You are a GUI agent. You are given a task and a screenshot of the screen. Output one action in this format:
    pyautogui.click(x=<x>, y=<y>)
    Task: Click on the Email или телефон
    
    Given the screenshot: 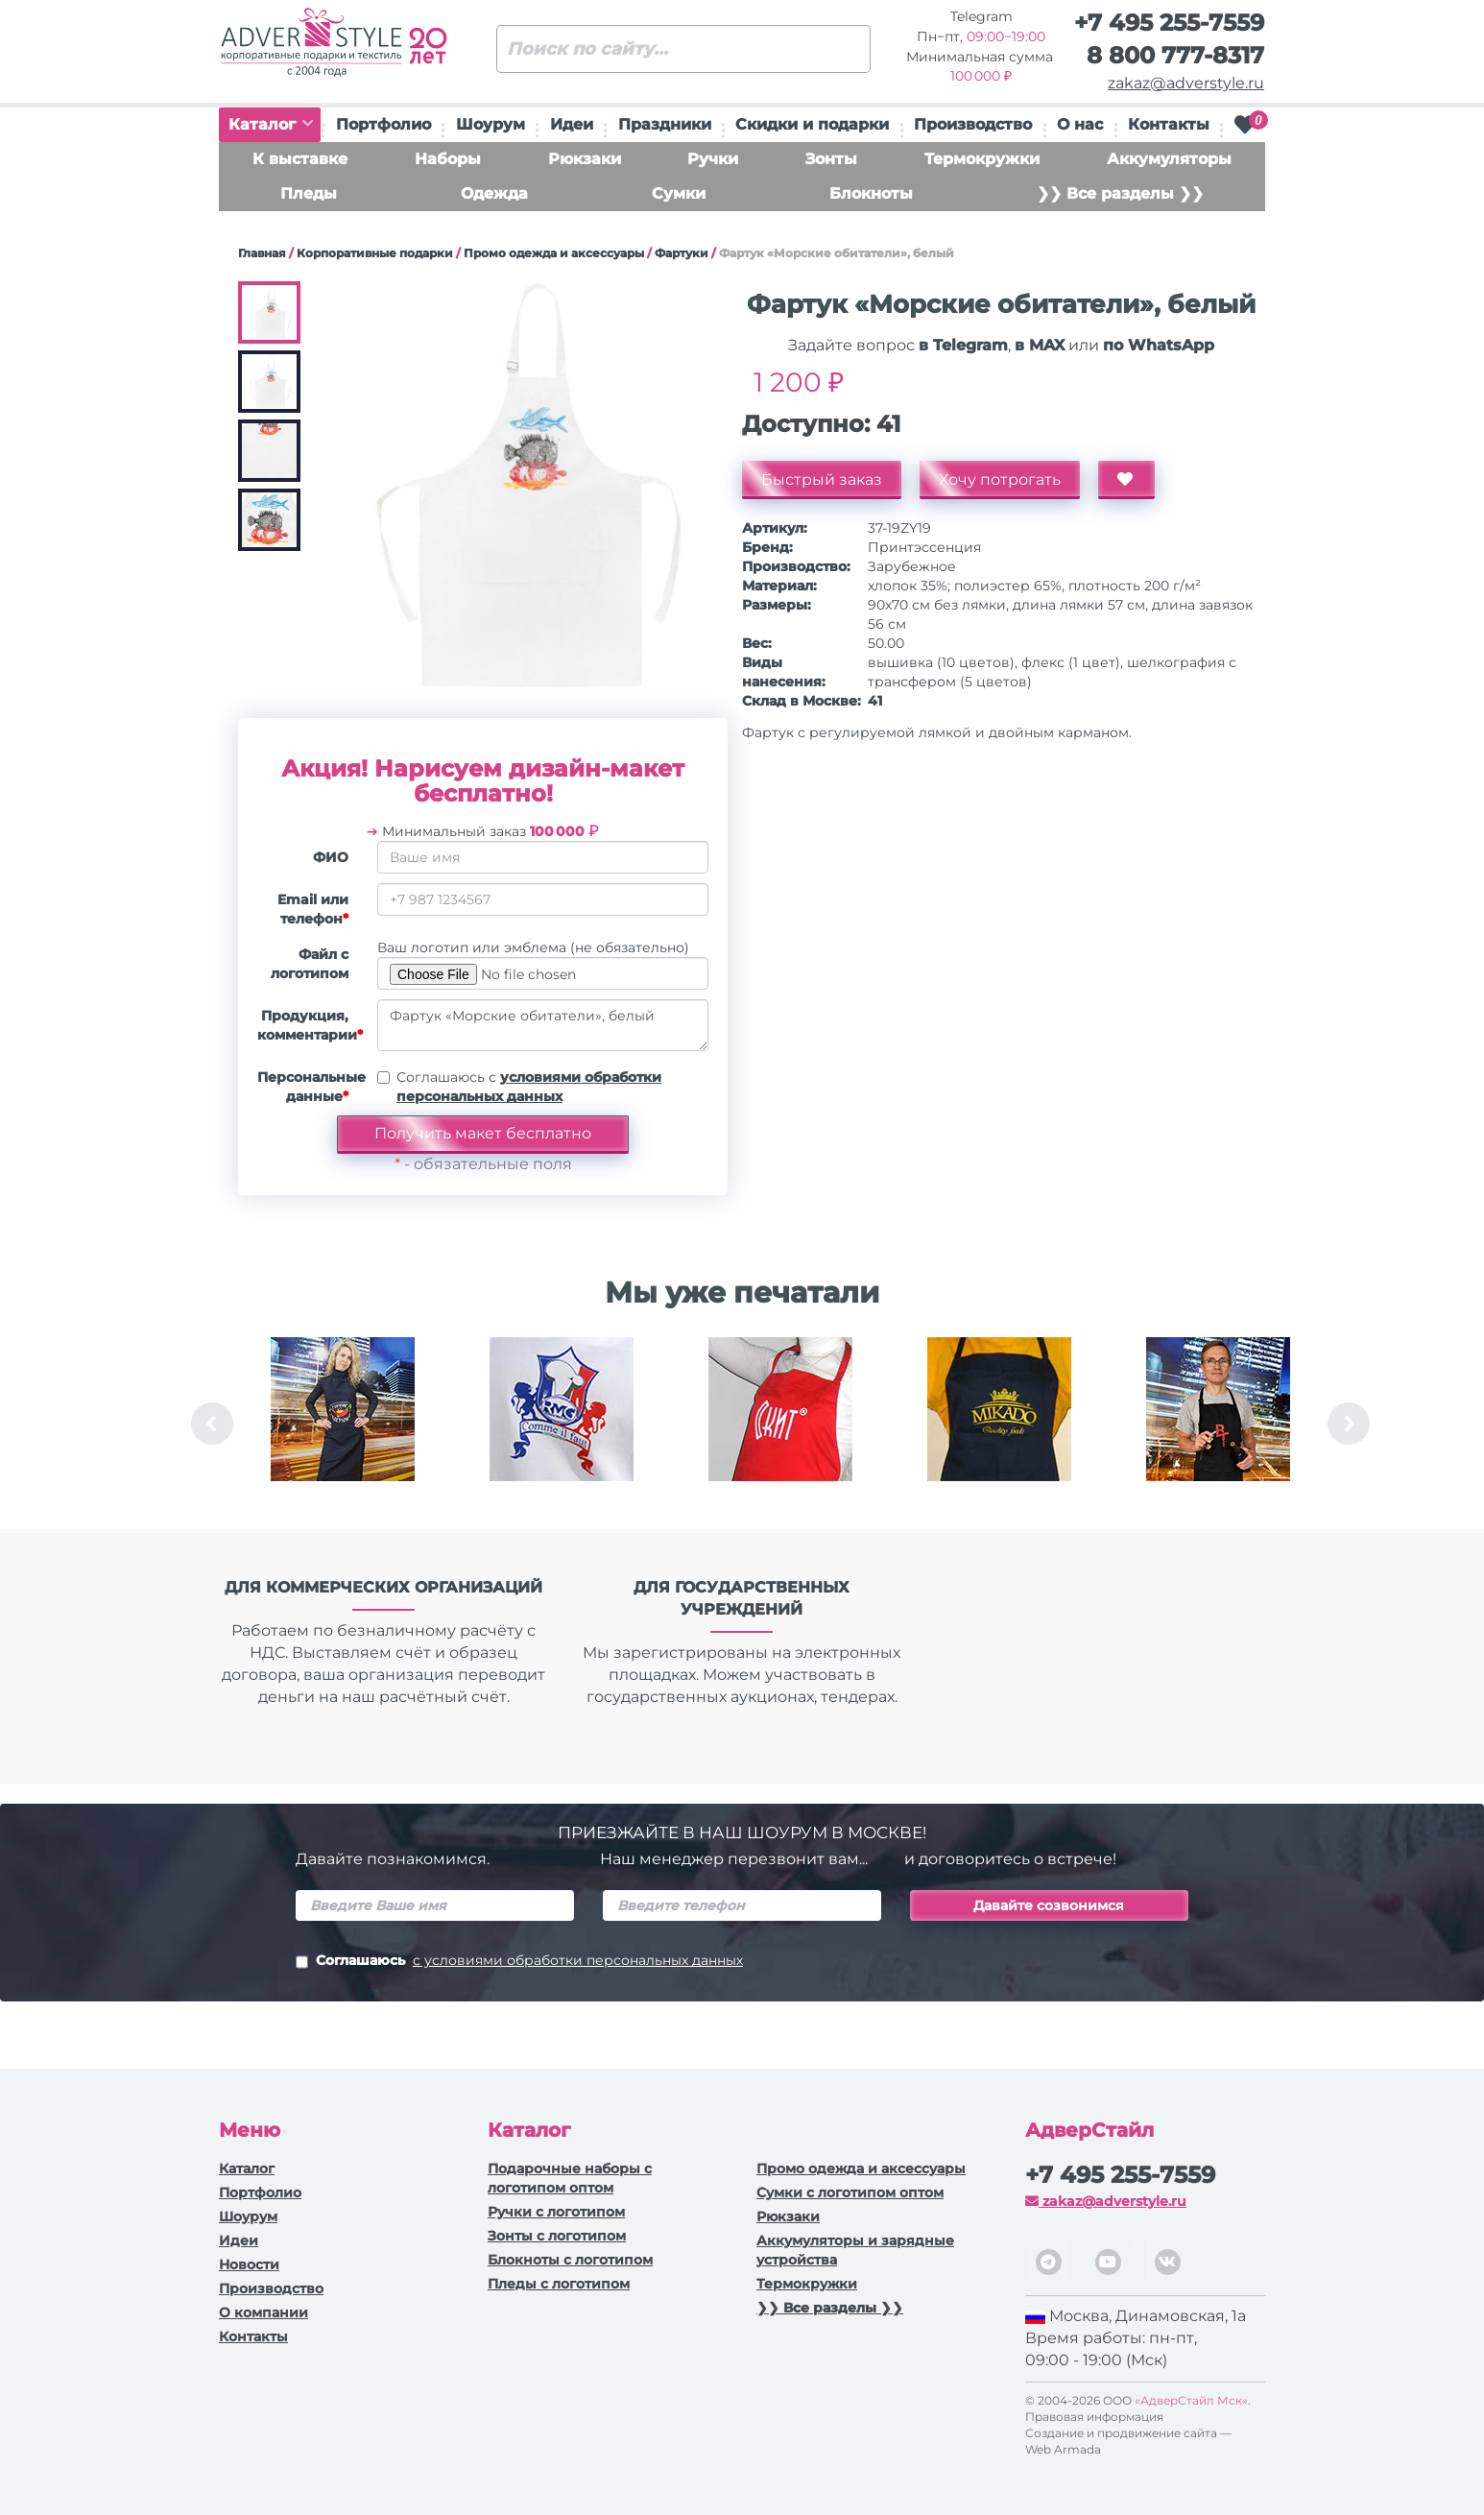 What is the action you would take?
    pyautogui.click(x=312, y=909)
    